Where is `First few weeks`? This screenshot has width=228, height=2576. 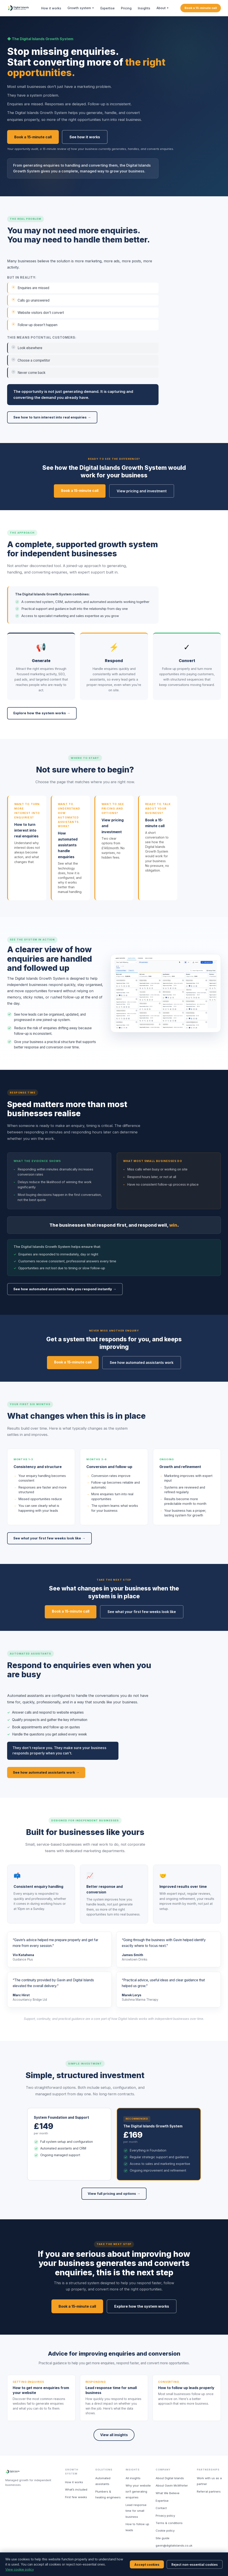
First few weeks is located at coordinates (76, 2497).